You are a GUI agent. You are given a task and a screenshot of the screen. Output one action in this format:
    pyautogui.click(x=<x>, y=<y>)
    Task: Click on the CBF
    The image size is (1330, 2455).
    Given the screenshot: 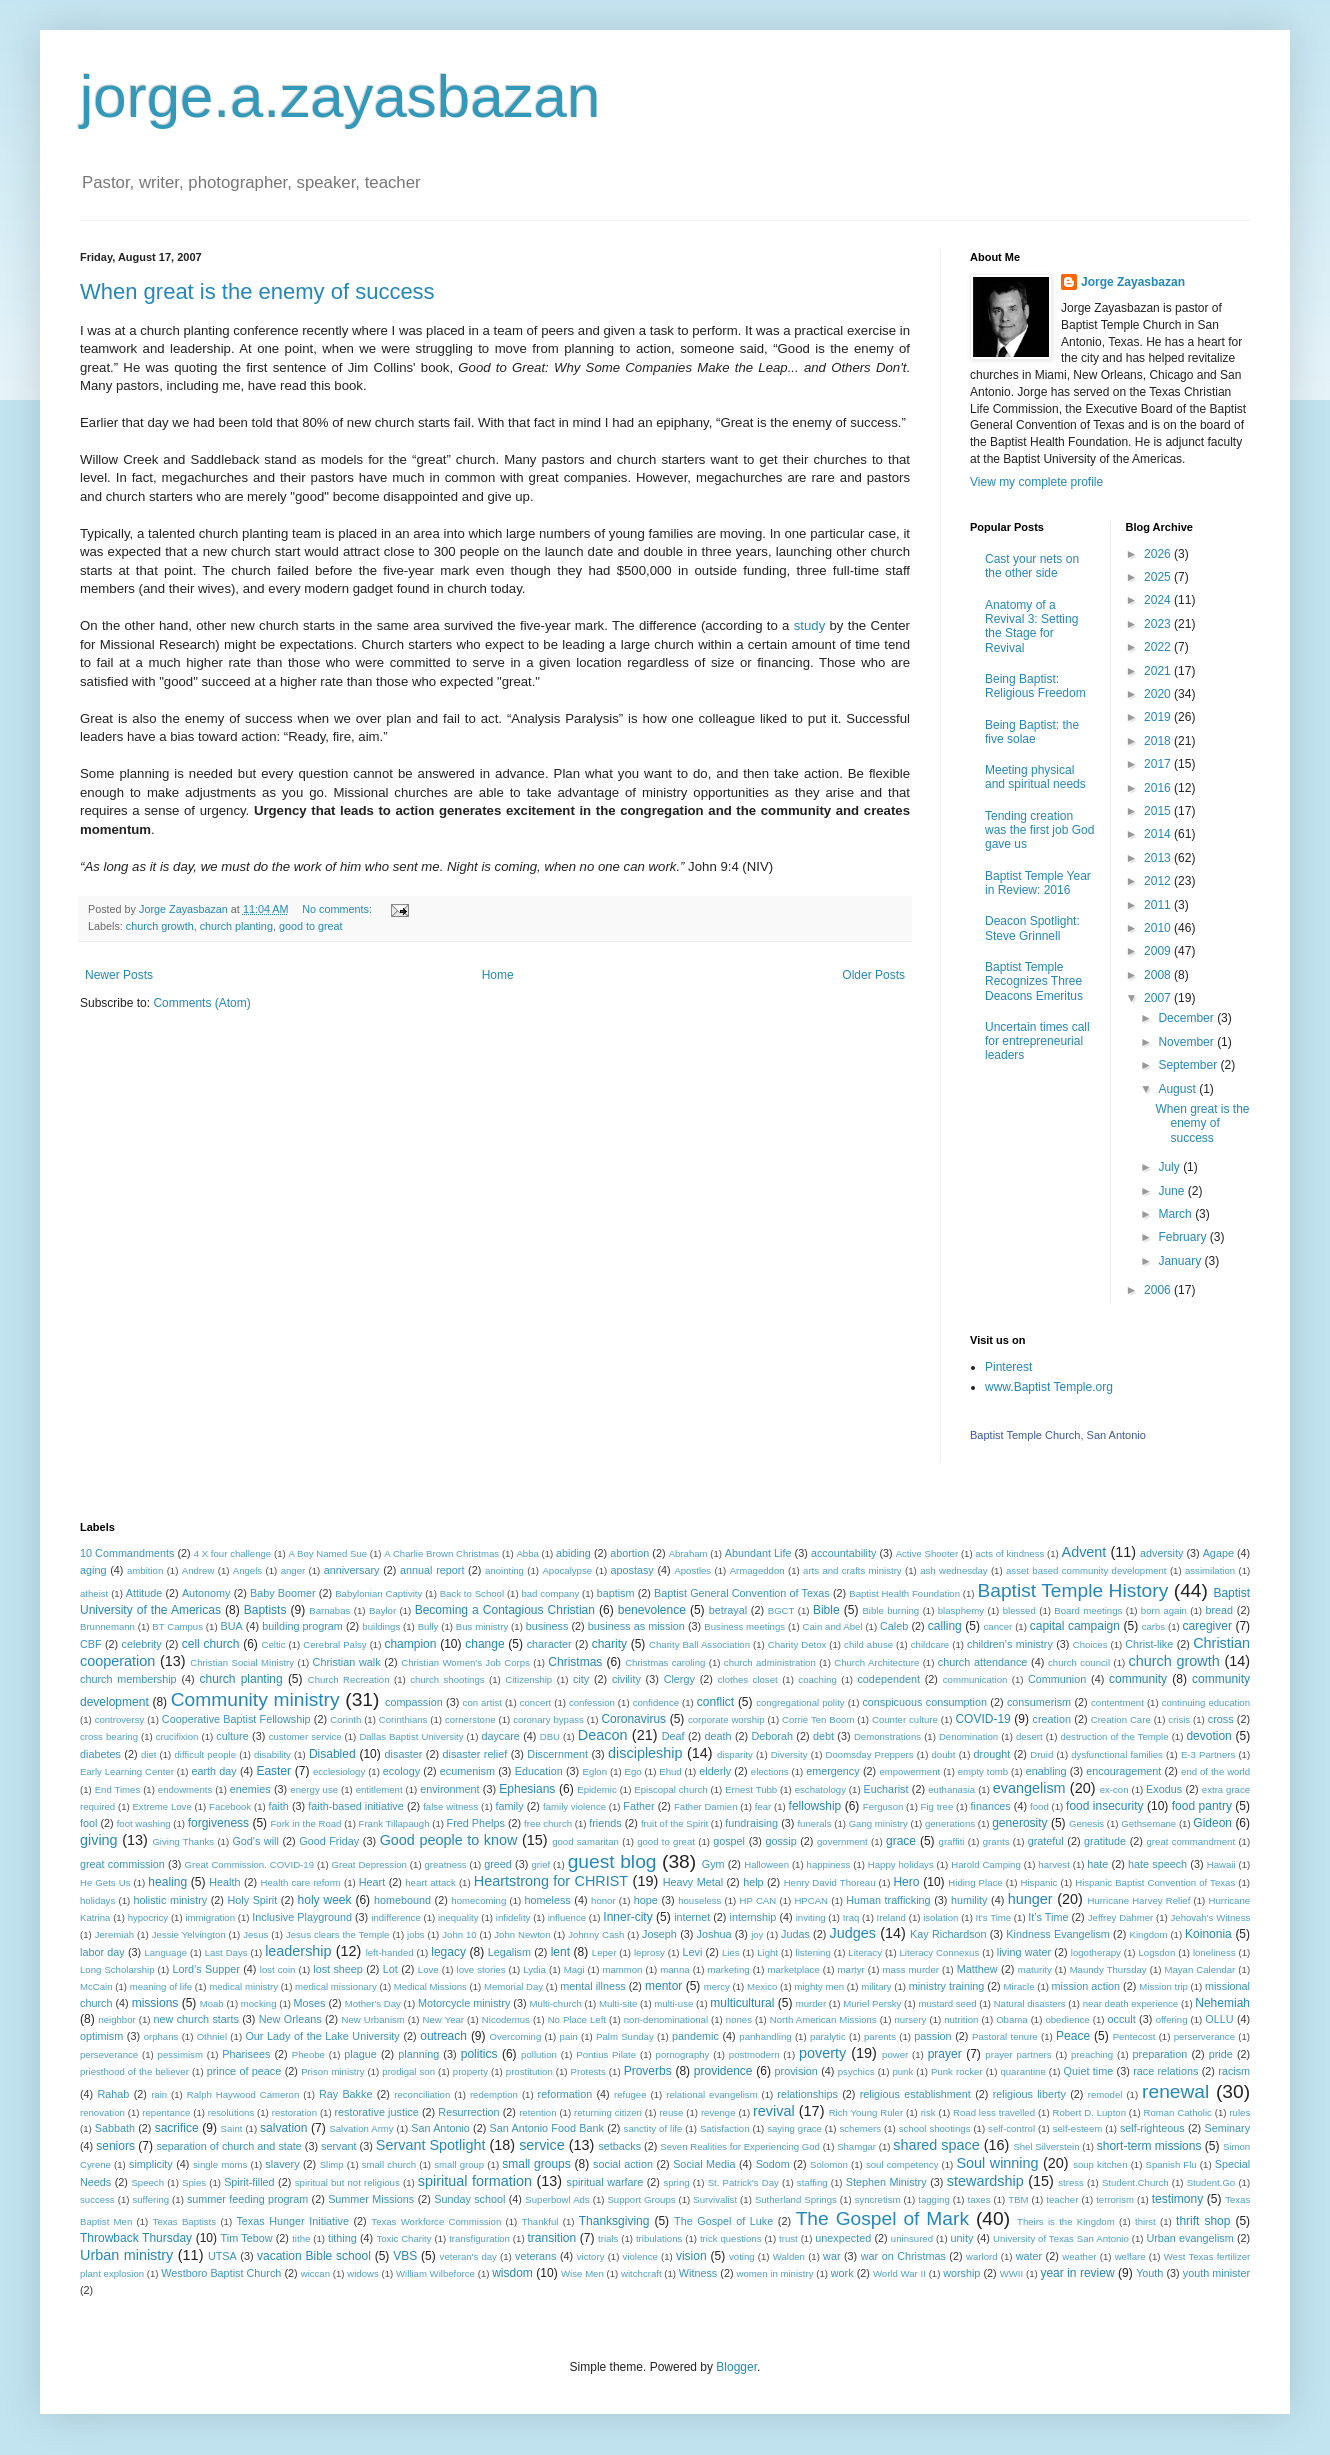 What is the action you would take?
    pyautogui.click(x=91, y=1644)
    